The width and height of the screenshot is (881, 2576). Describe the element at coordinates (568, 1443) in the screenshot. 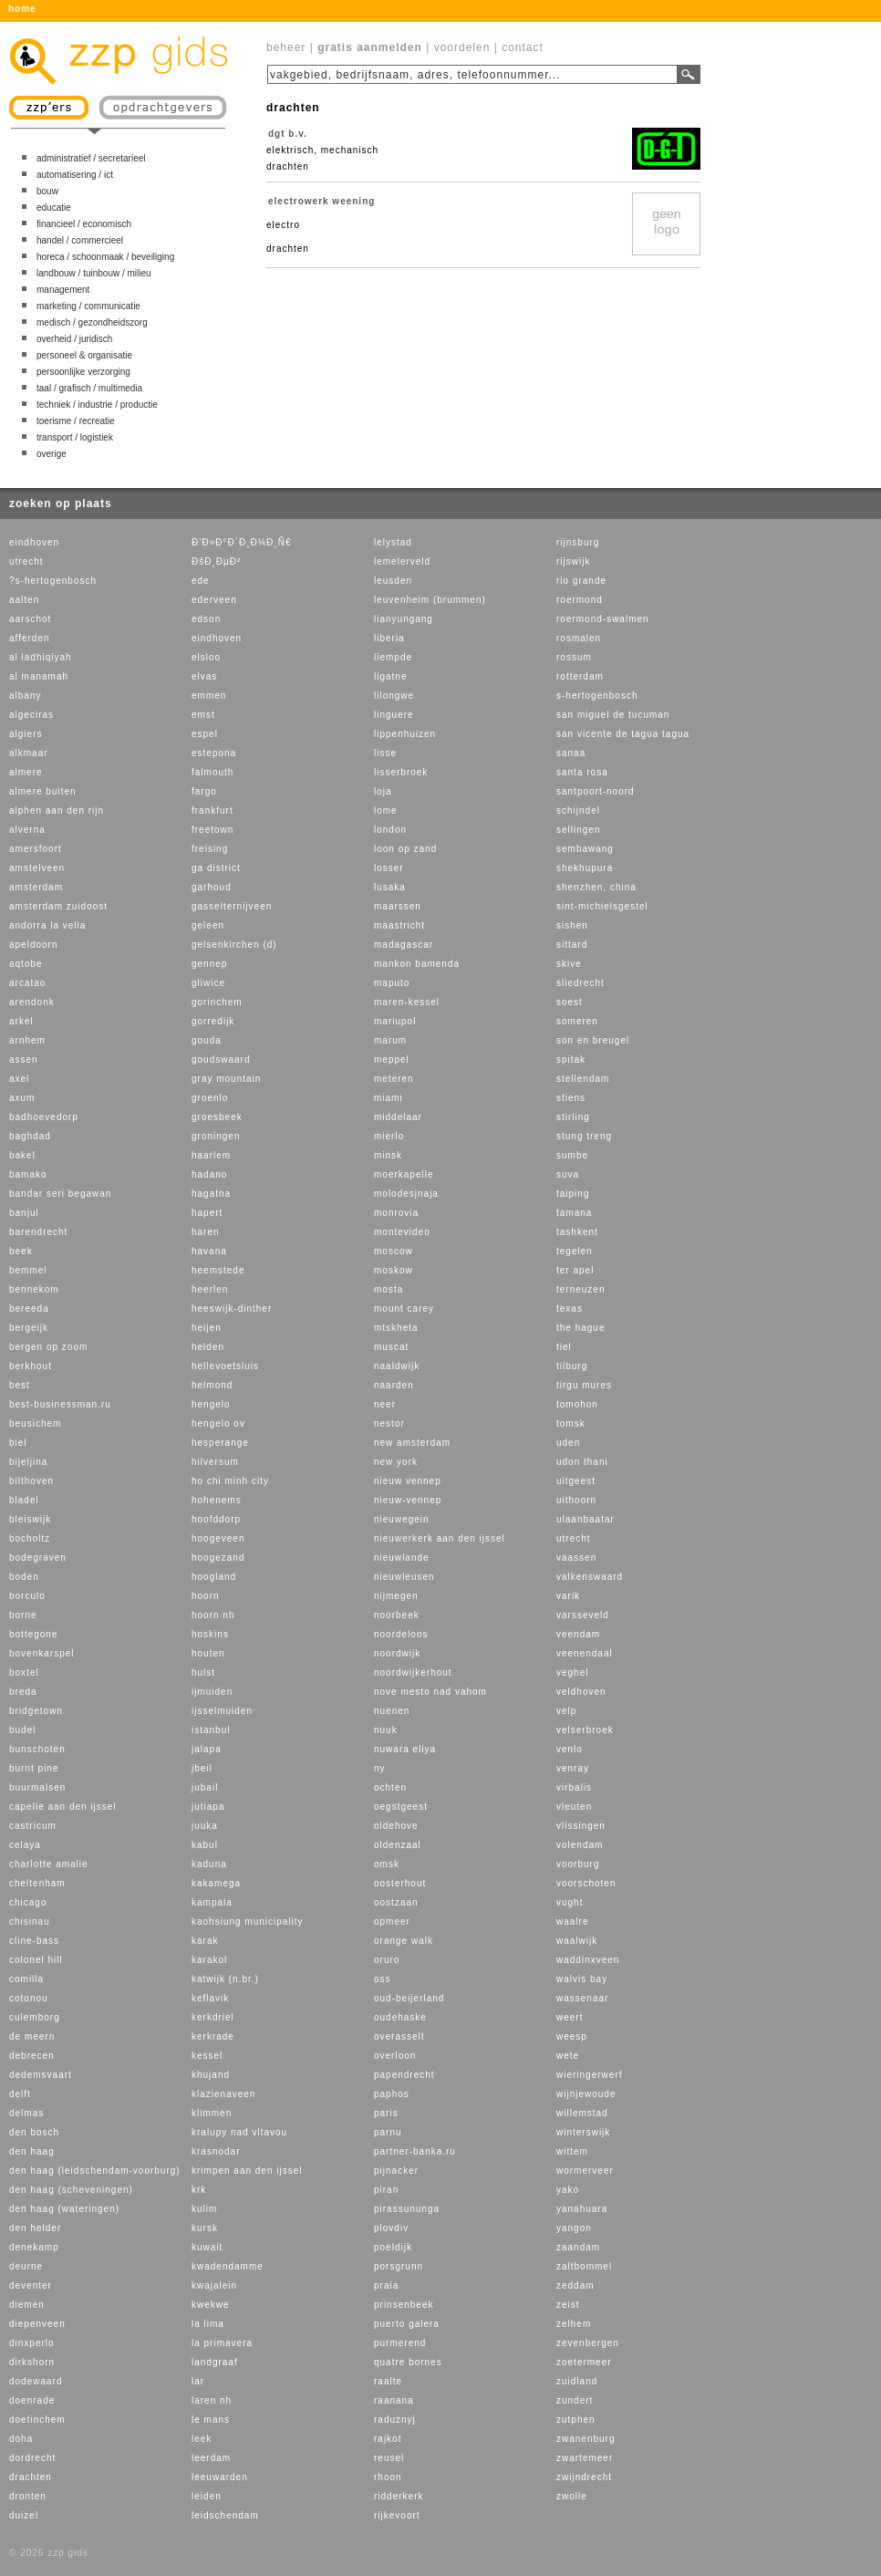

I see `uden` at that location.